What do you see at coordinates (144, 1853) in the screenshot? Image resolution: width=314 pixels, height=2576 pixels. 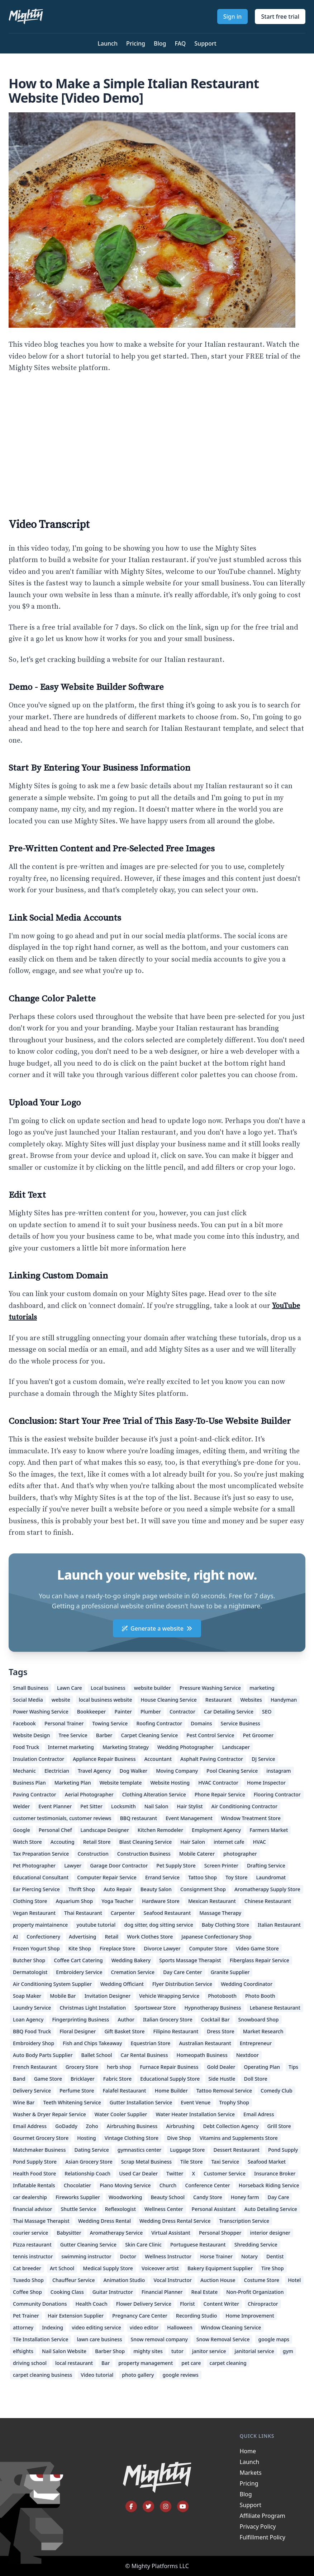 I see `Construction Business` at bounding box center [144, 1853].